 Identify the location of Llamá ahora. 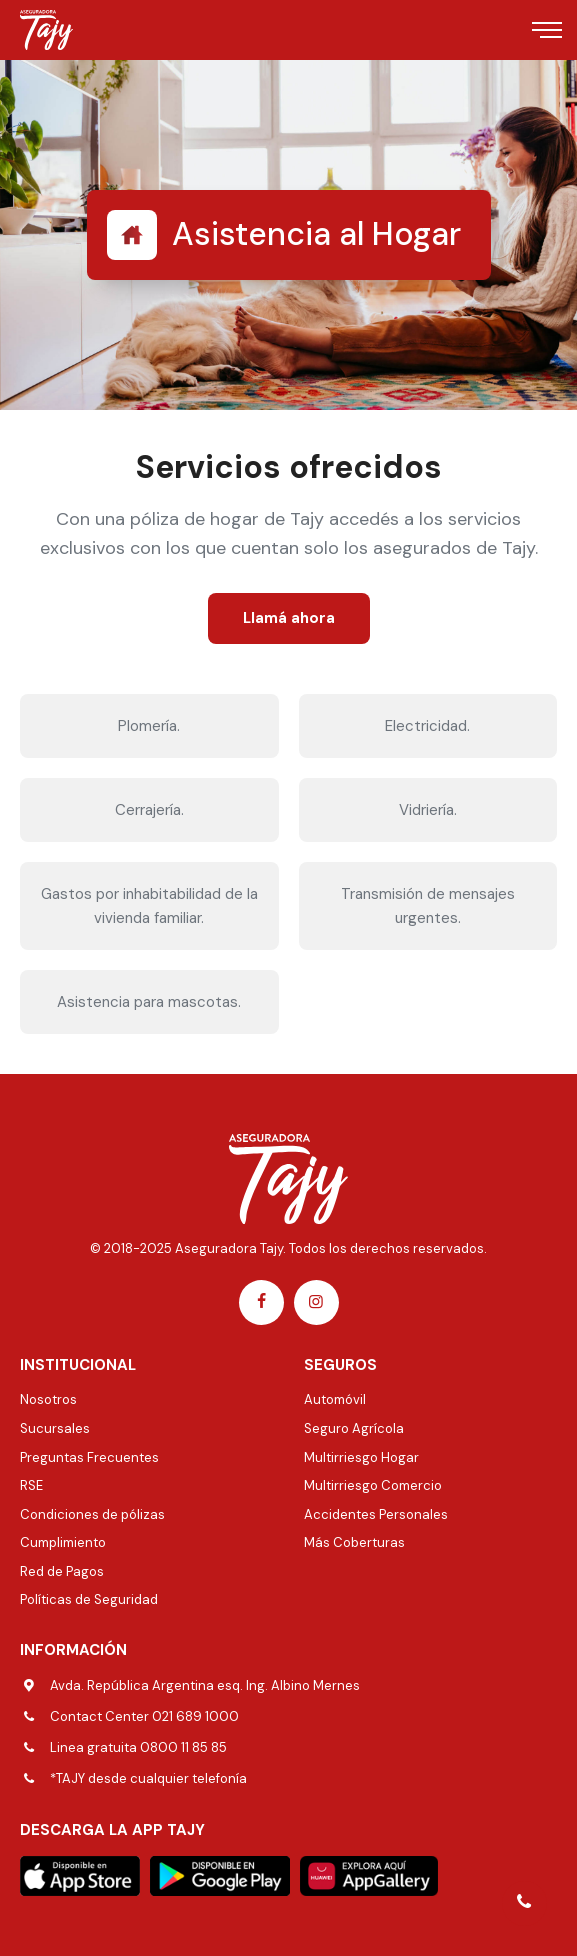
(289, 618).